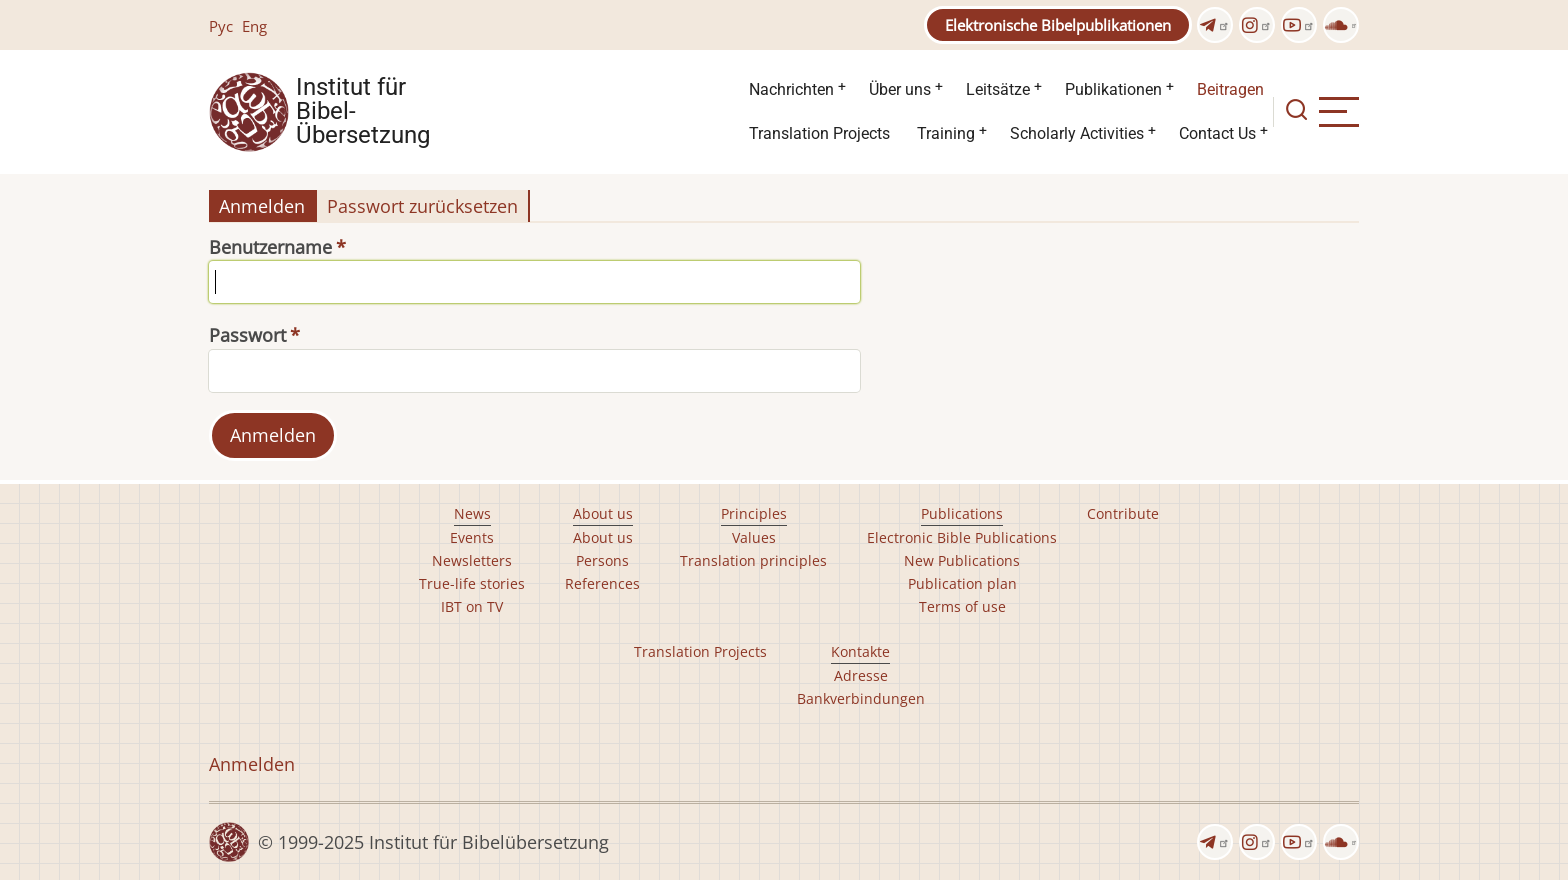 Image resolution: width=1568 pixels, height=880 pixels. Describe the element at coordinates (962, 560) in the screenshot. I see `New Publications` at that location.